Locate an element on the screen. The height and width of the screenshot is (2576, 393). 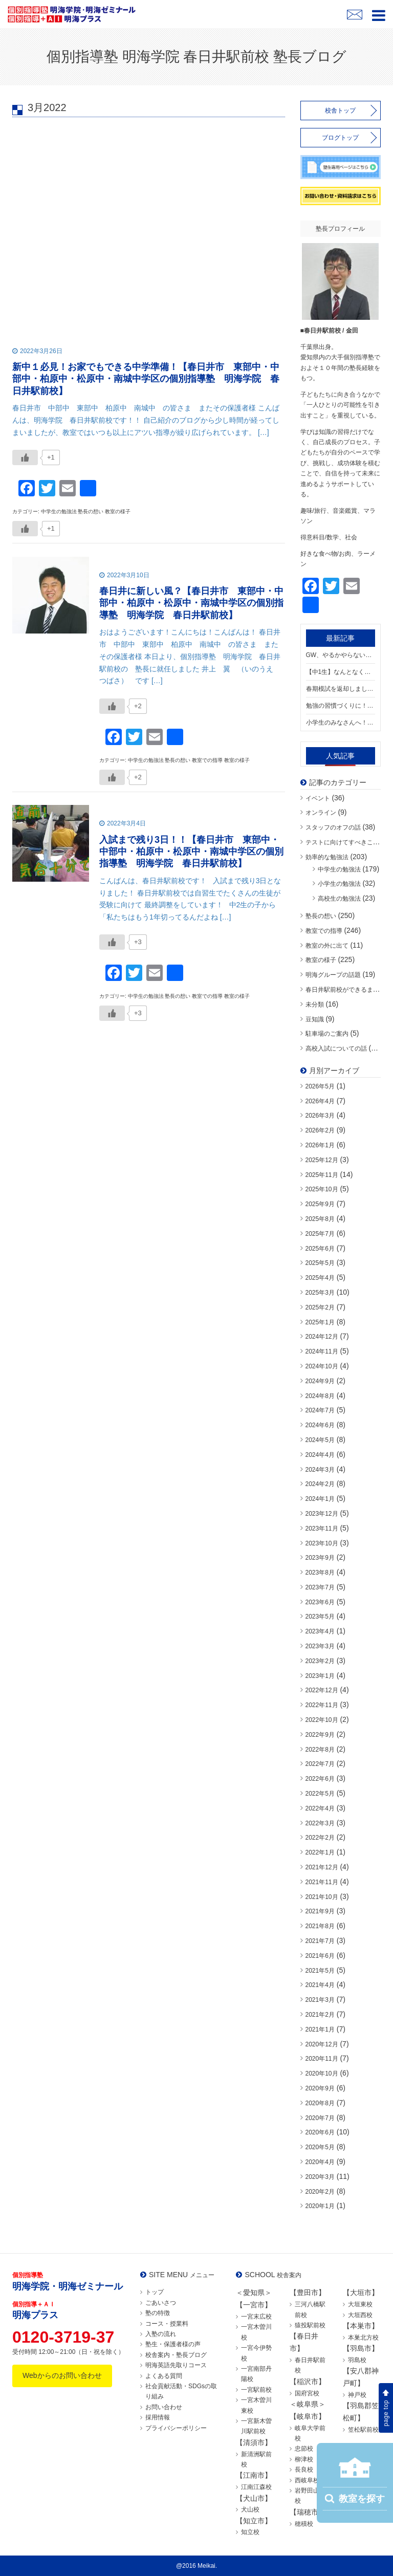
2023年2月 is located at coordinates (320, 1661).